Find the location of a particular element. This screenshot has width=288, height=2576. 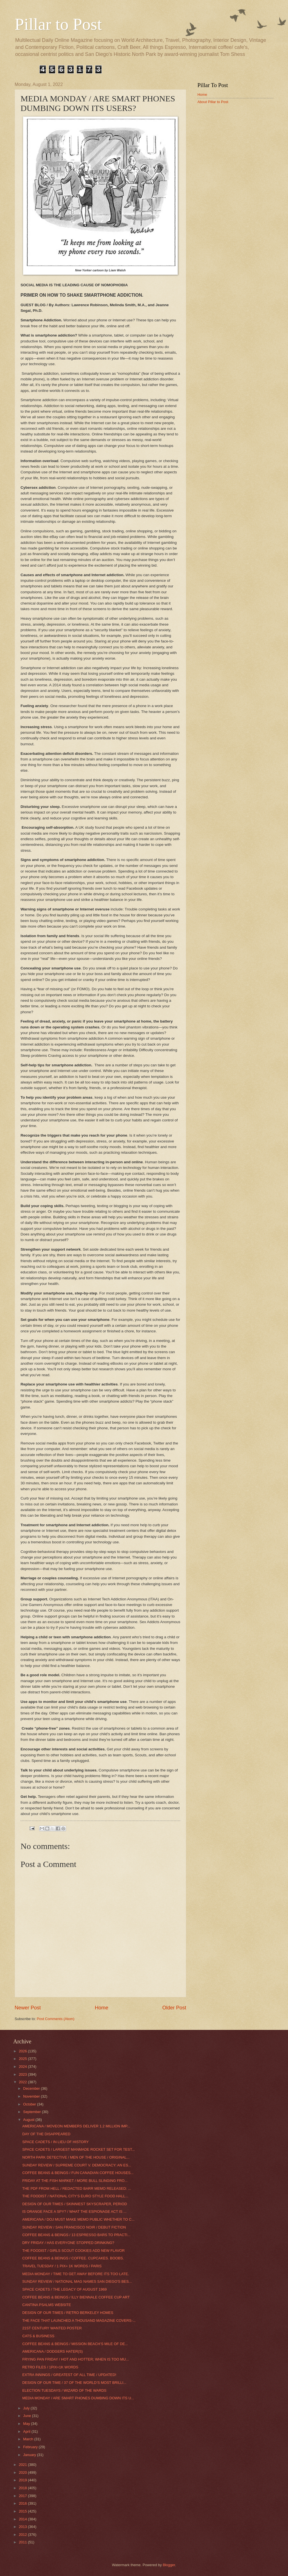

AMERICANA / DOJ MUST MAKE MEMO PUBLIC WHETHER TO C... is located at coordinates (78, 2219).